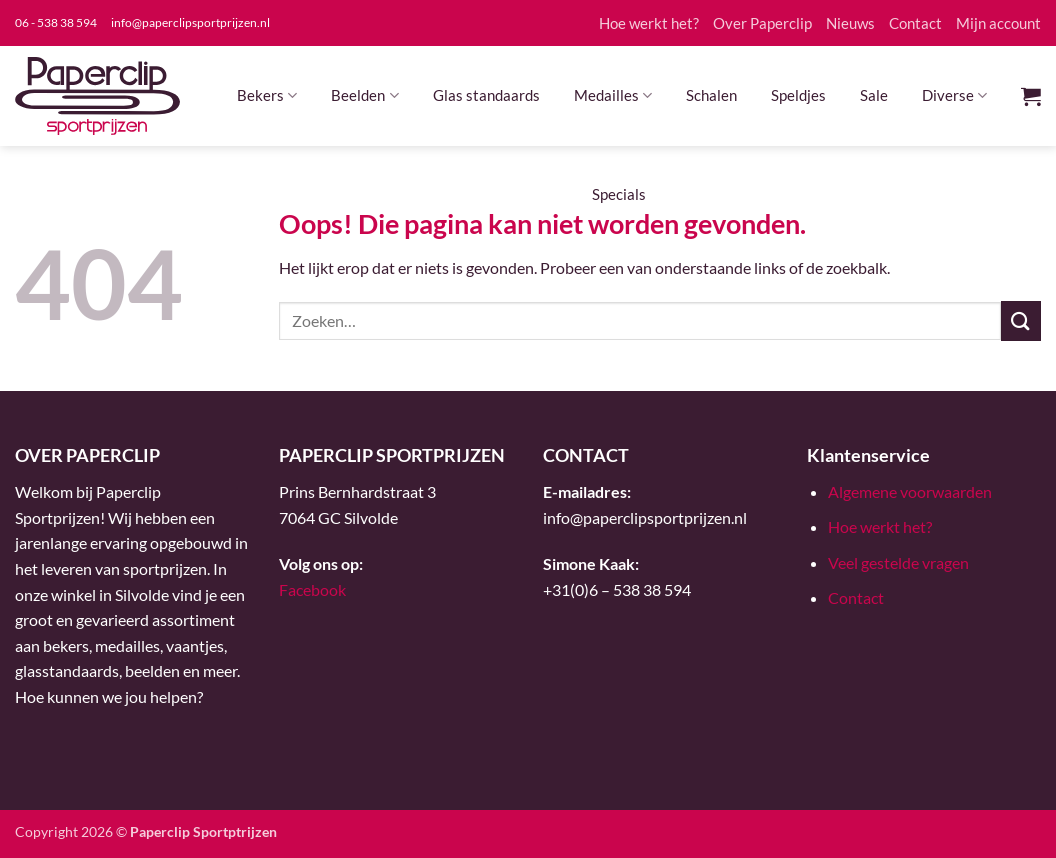 The width and height of the screenshot is (1056, 858). Describe the element at coordinates (649, 23) in the screenshot. I see `Hoe werkt het?` at that location.